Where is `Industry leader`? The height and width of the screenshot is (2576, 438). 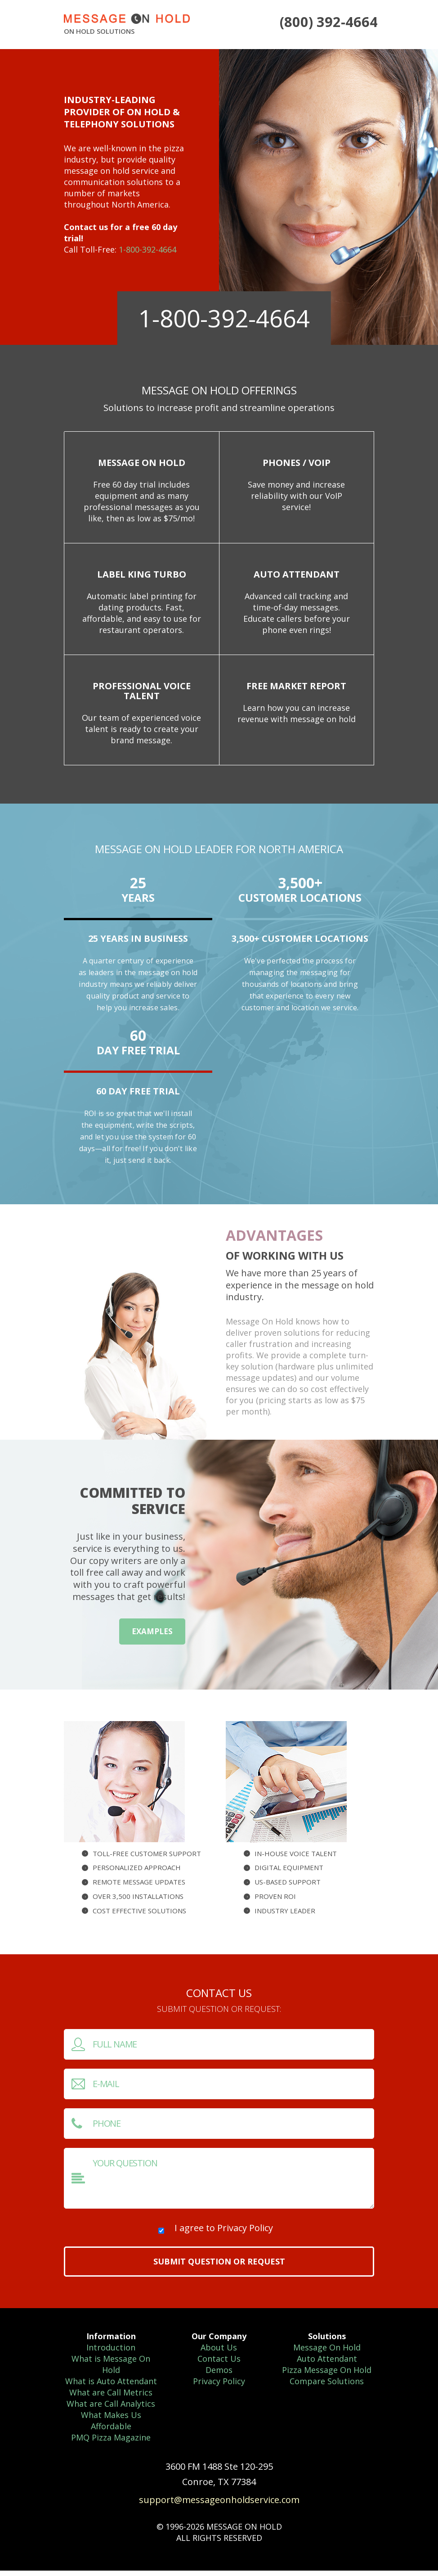 Industry leader is located at coordinates (285, 1916).